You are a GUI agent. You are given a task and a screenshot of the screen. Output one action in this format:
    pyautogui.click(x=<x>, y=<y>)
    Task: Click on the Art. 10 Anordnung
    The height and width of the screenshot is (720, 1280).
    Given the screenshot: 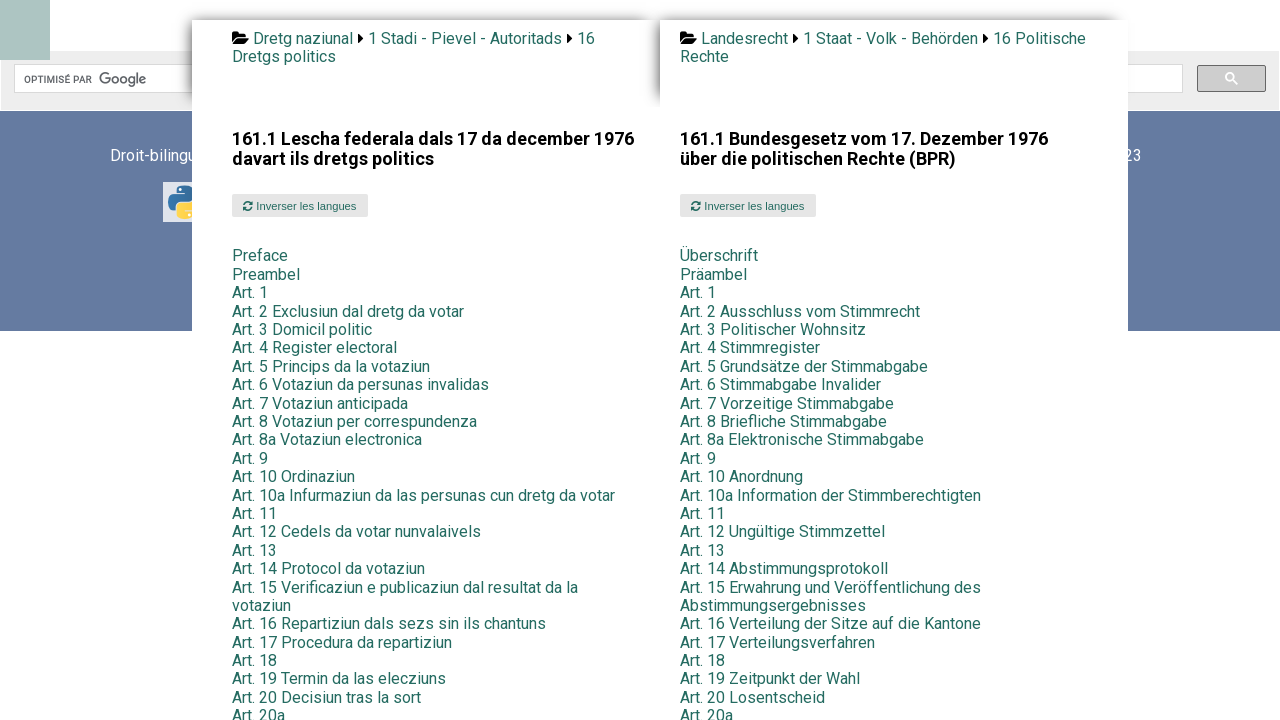 What is the action you would take?
    pyautogui.click(x=741, y=476)
    